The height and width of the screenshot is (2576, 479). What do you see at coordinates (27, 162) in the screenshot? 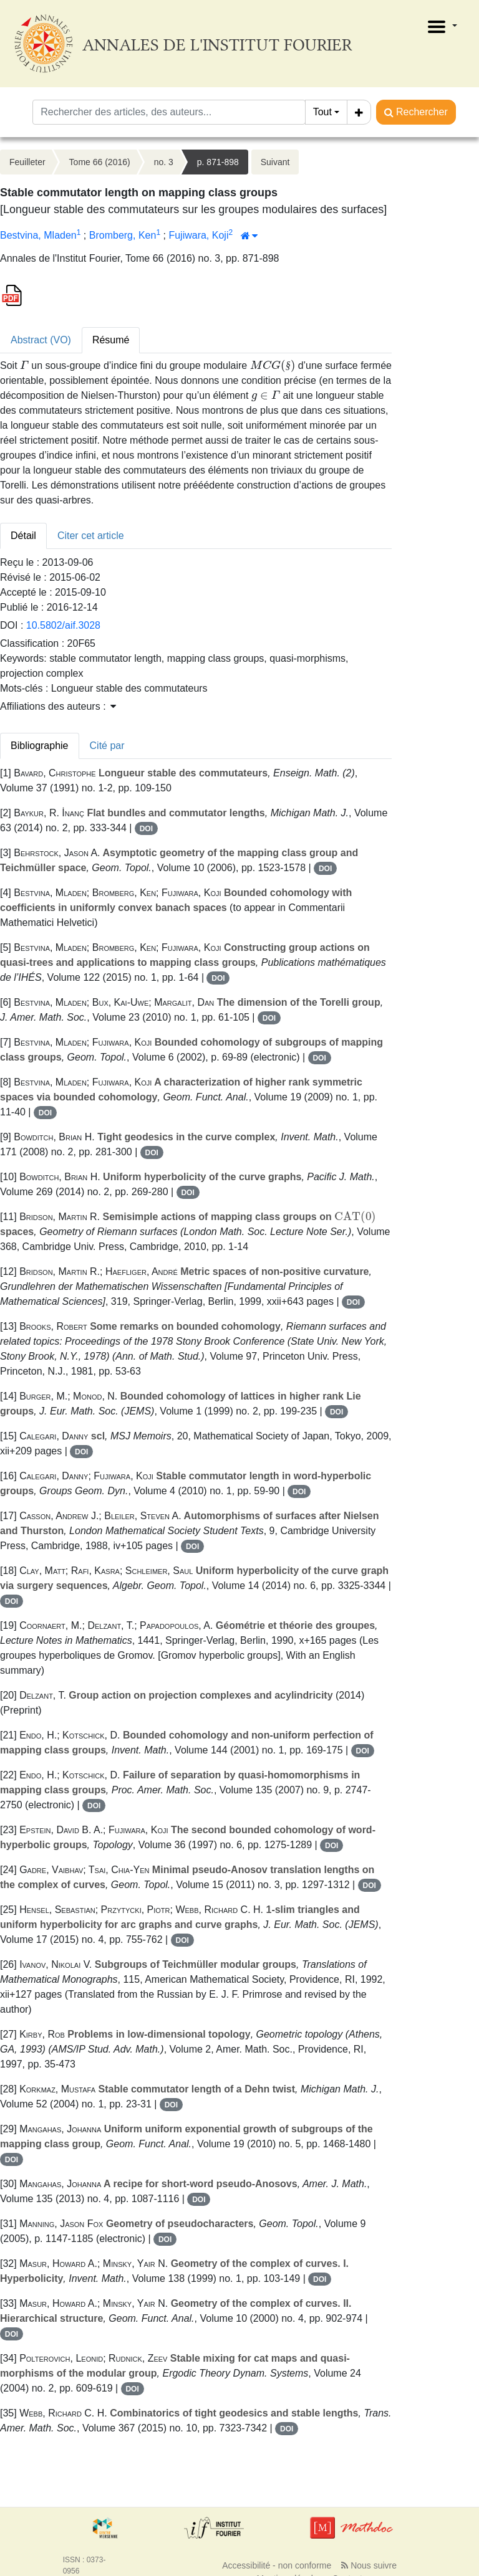
I see `Feuilleter` at bounding box center [27, 162].